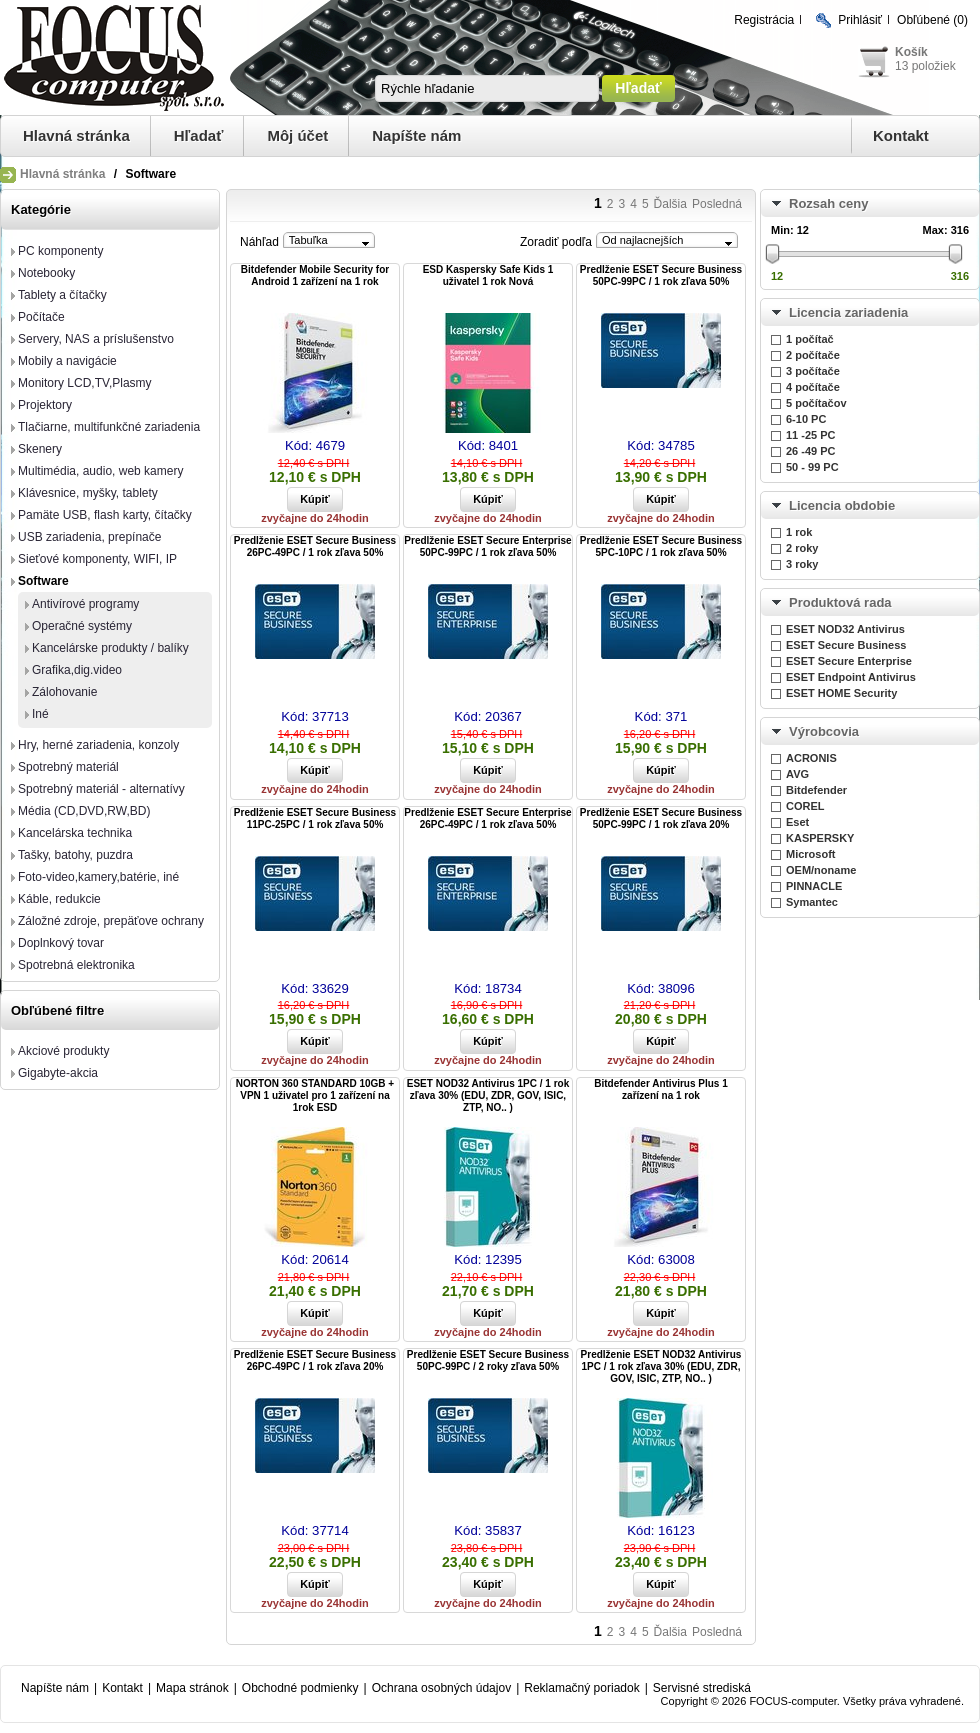 This screenshot has width=980, height=1733. I want to click on Média (CD,DVD,RW,BD), so click(84, 811).